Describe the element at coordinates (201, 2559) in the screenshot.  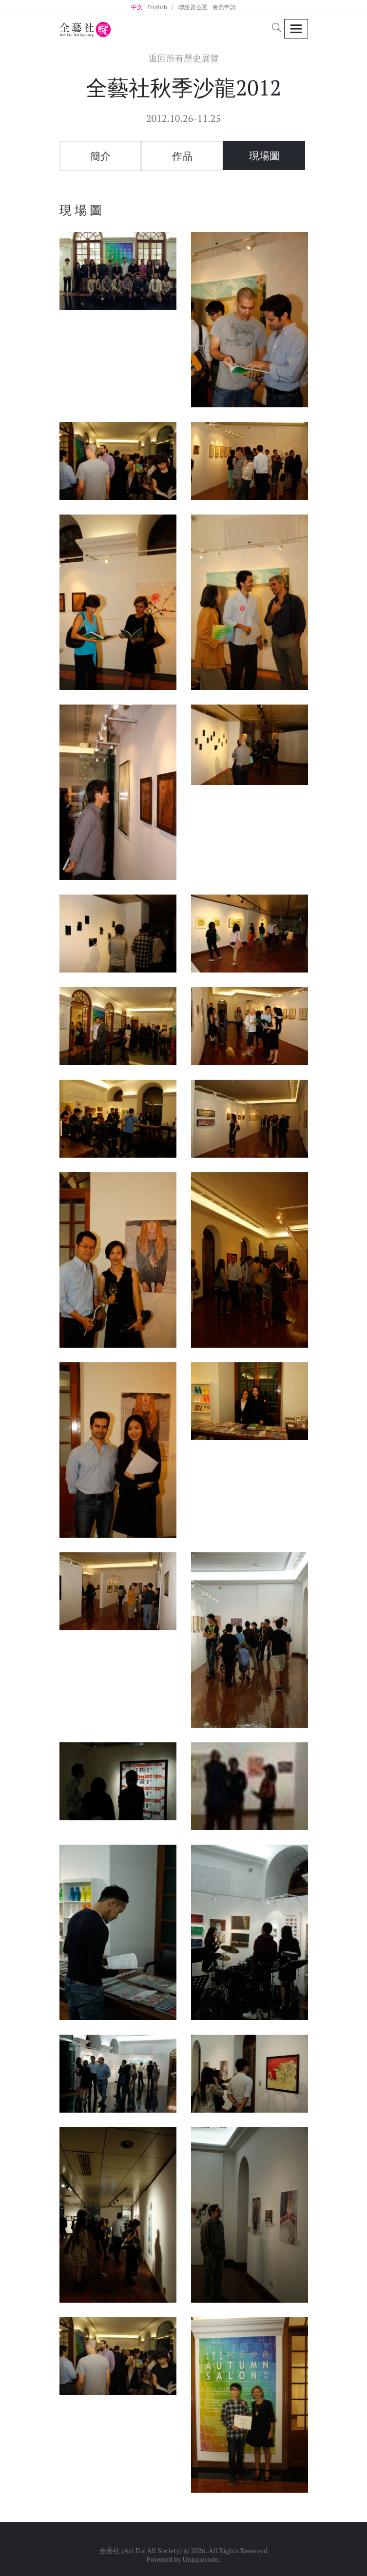
I see `Uniquecode` at that location.